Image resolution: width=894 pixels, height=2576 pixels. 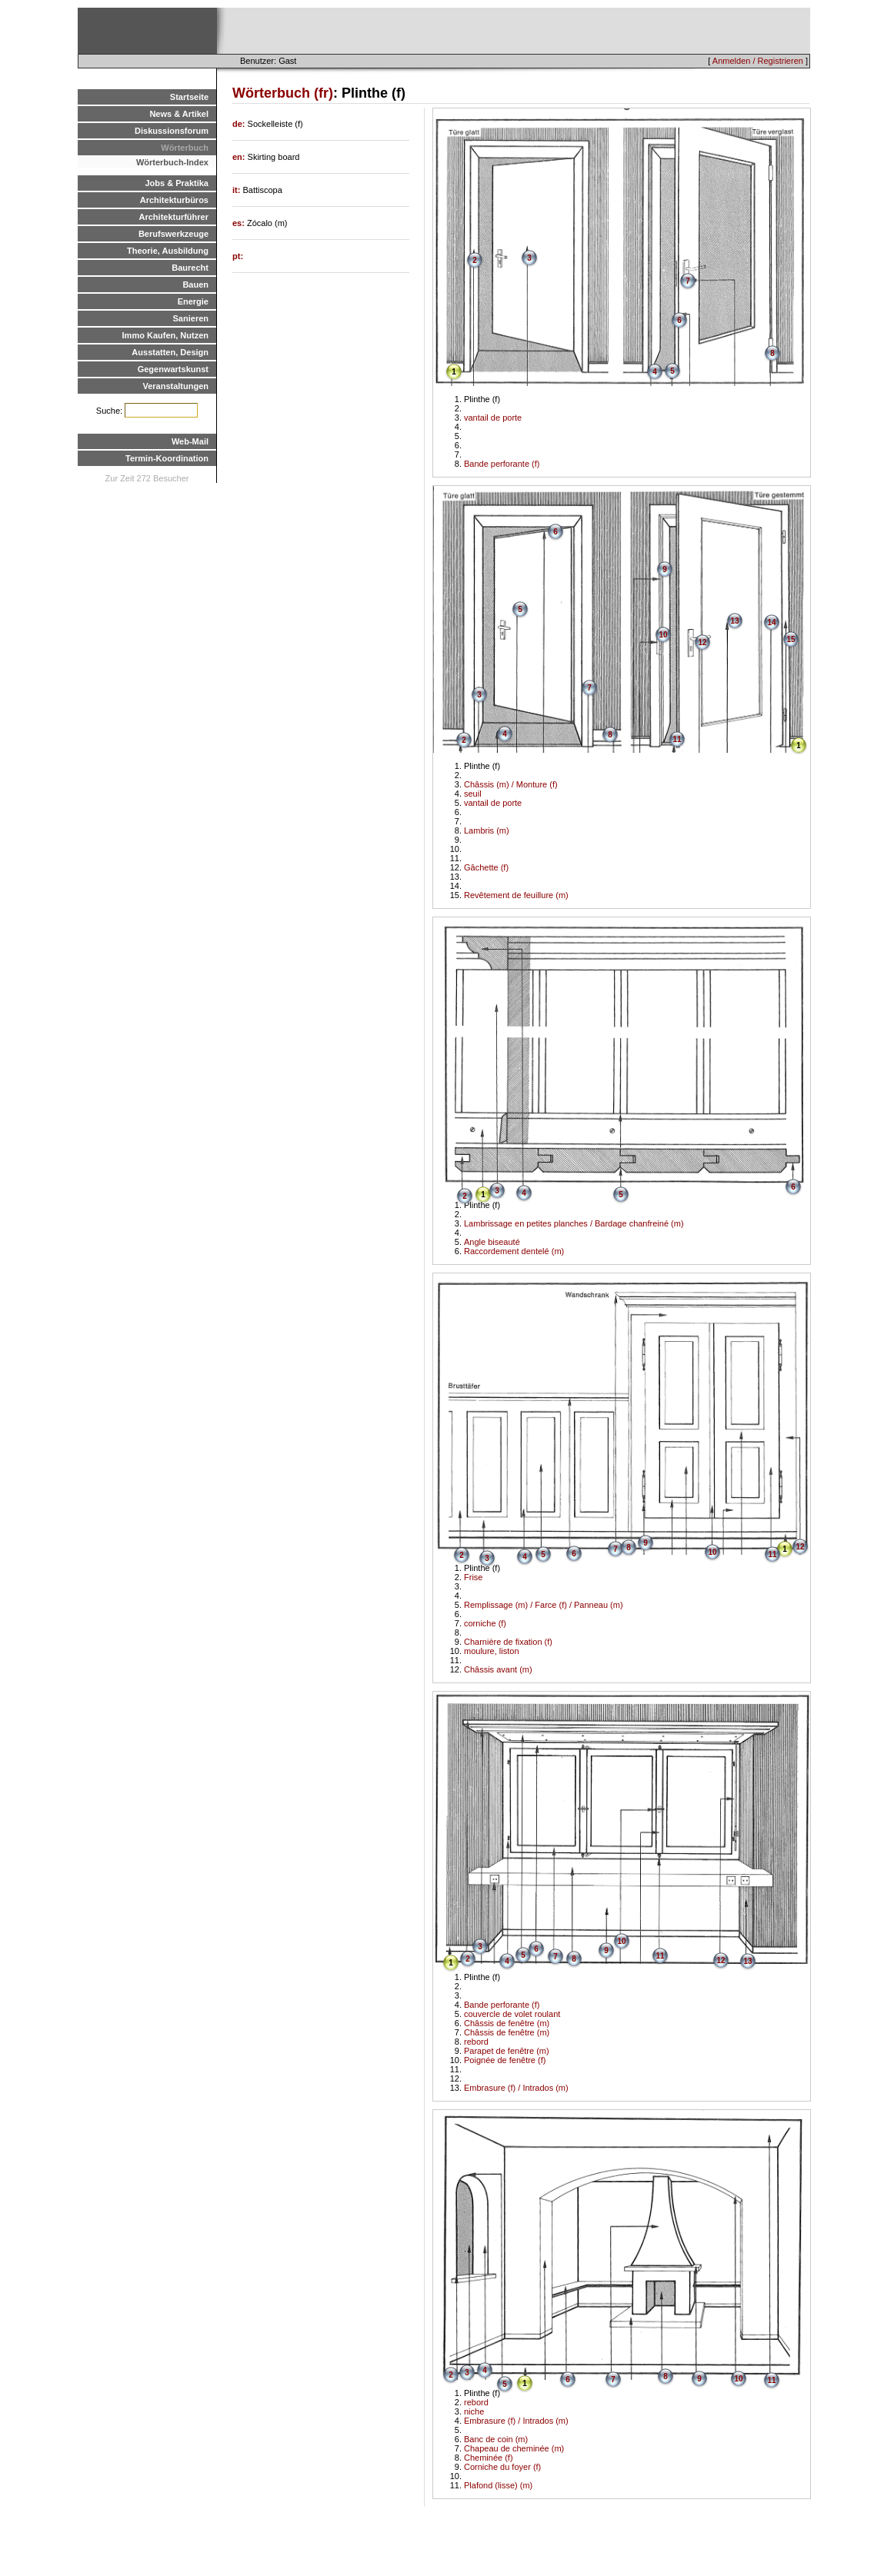 I want to click on Frise, so click(x=473, y=1577).